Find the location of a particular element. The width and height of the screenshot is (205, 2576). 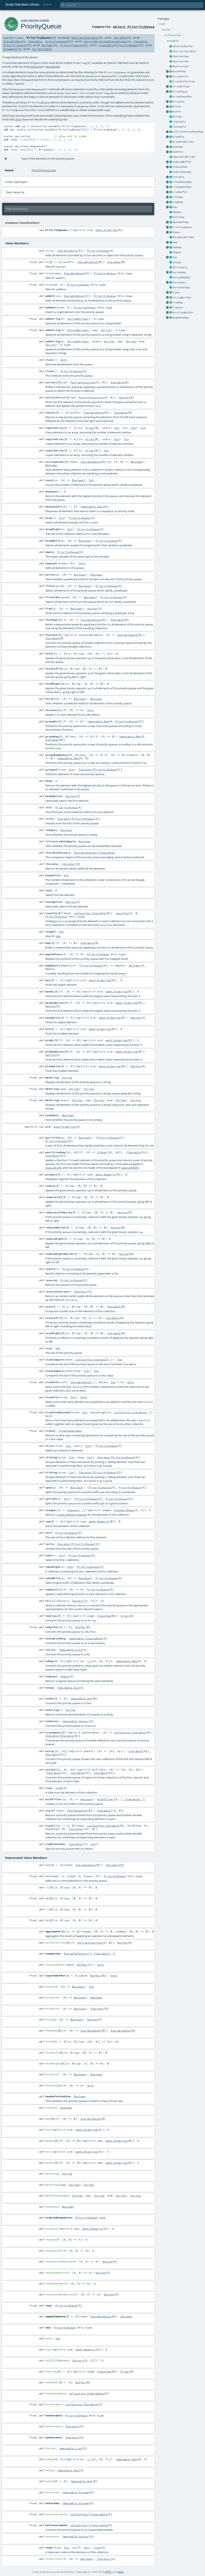

Akka is located at coordinates (120, 2571).